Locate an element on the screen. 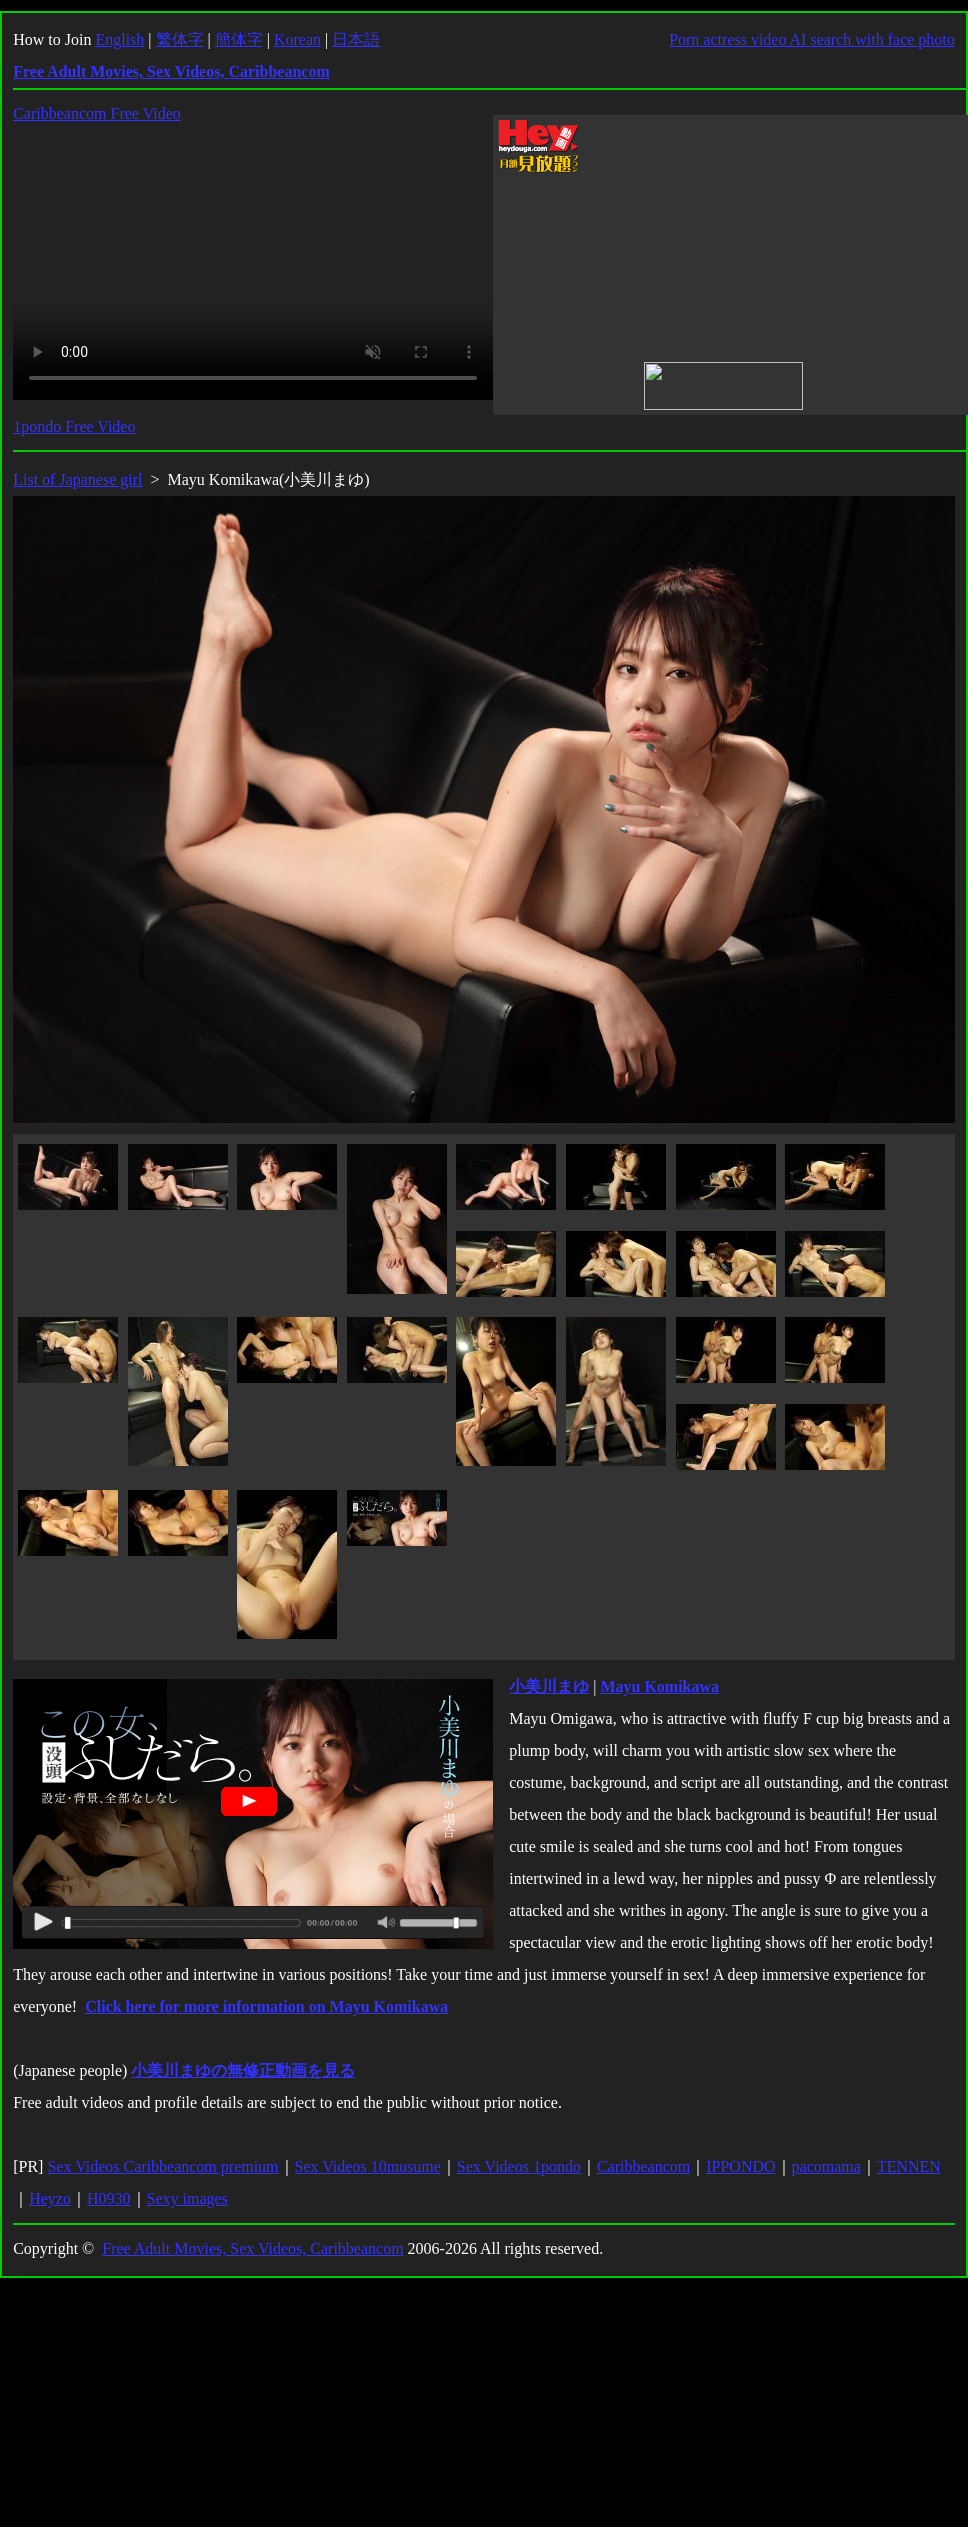 The image size is (968, 2527). English is located at coordinates (119, 39).